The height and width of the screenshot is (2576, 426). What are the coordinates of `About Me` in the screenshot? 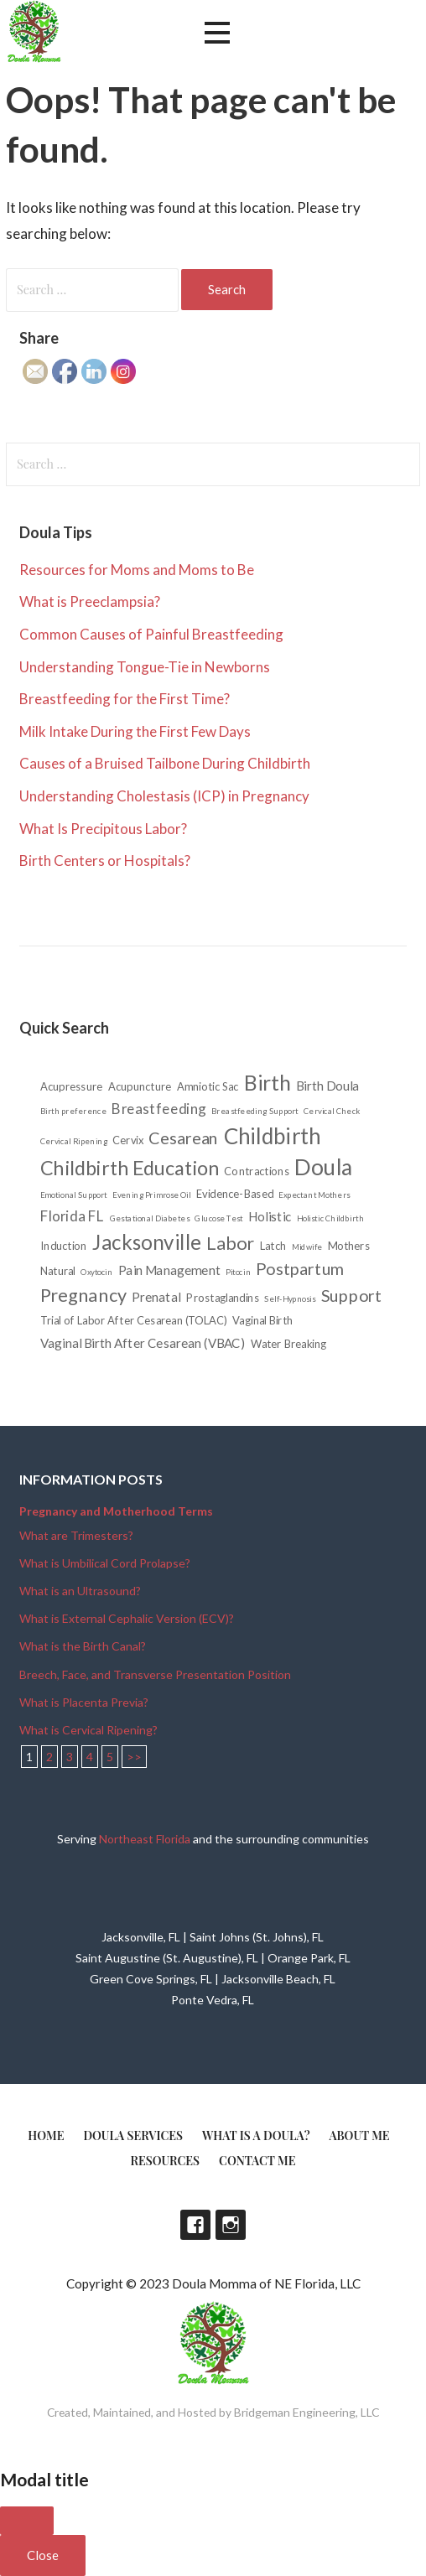 It's located at (360, 2135).